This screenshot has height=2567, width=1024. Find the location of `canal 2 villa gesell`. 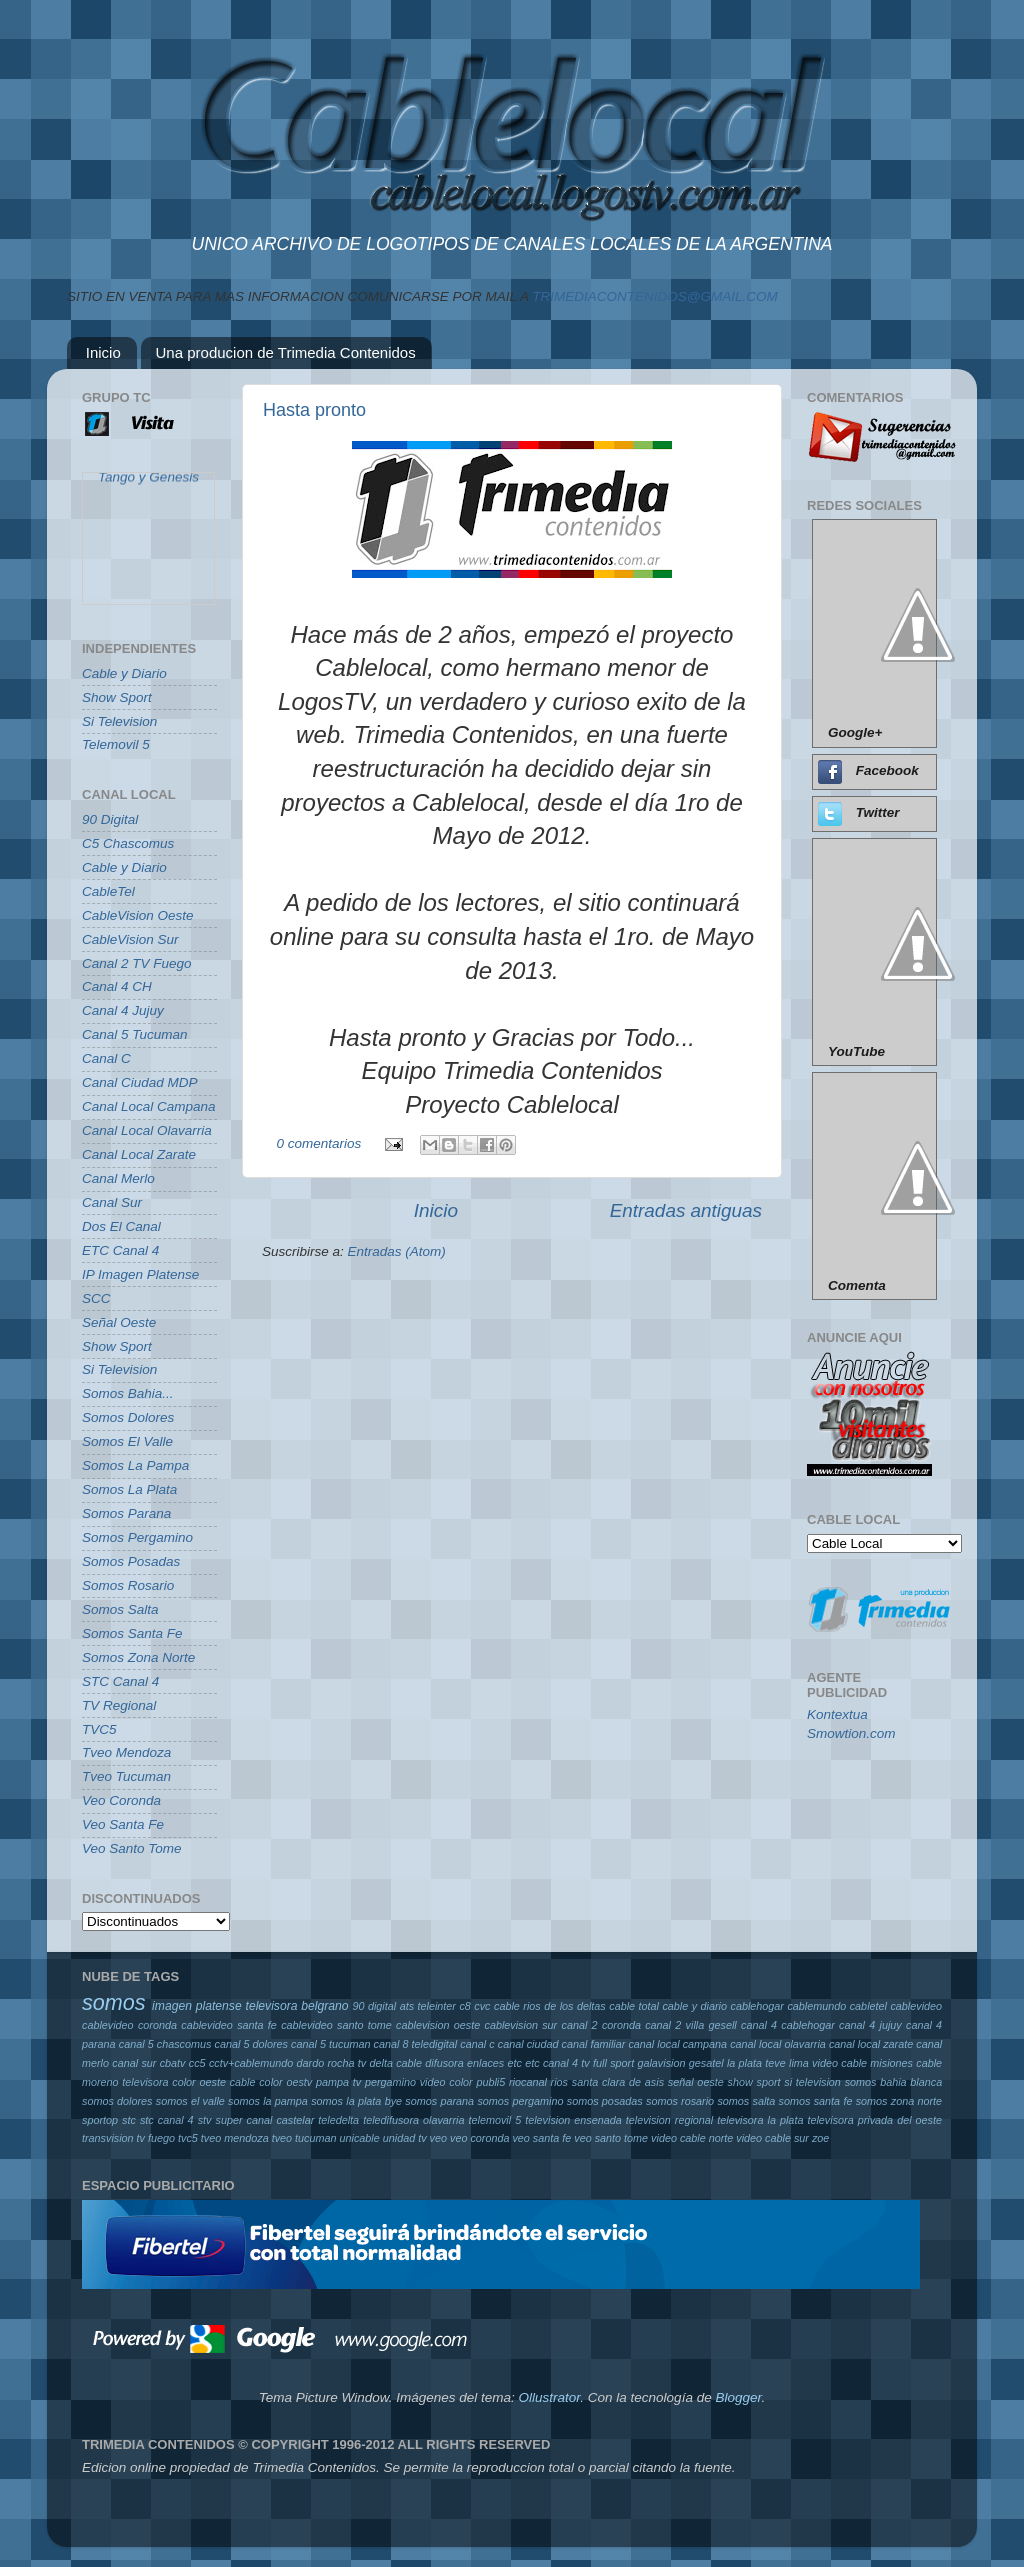

canal 2 villa gesell is located at coordinates (690, 2025).